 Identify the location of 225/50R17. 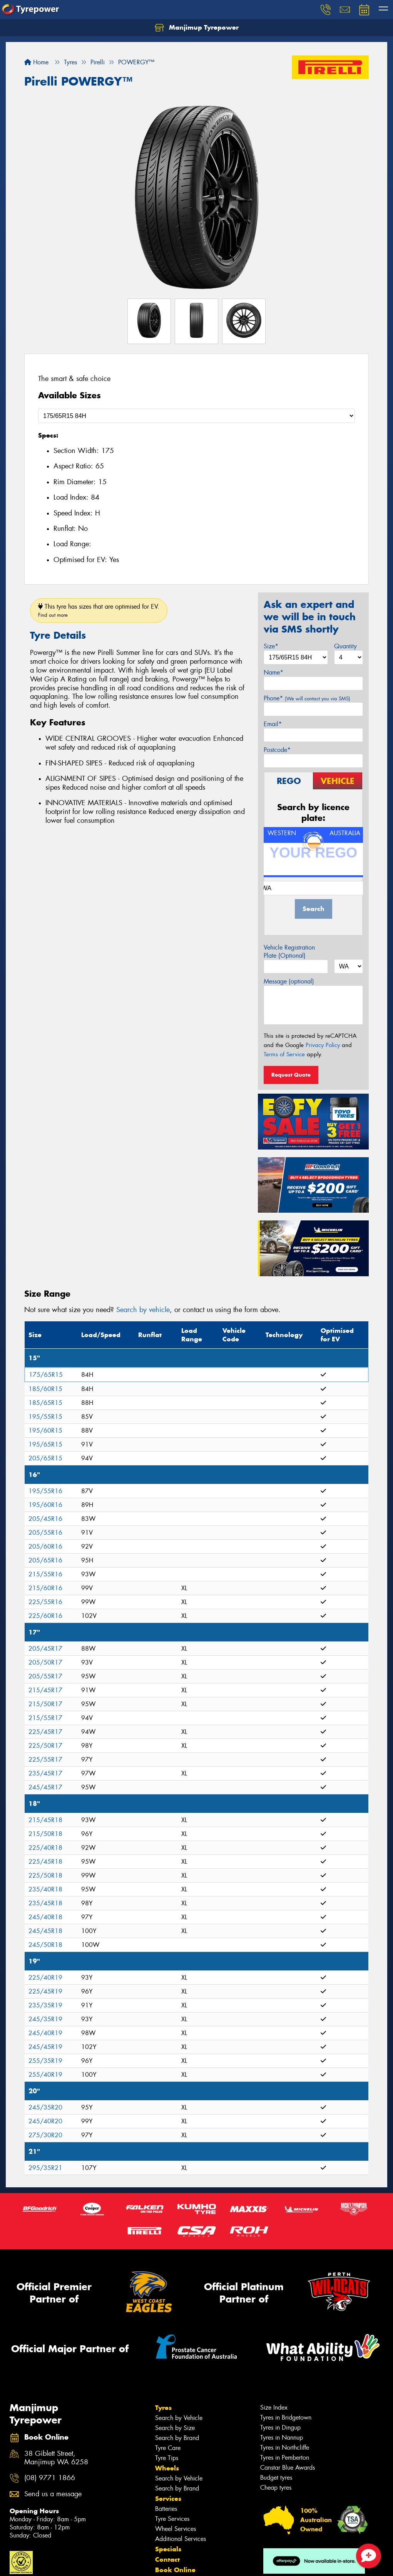
(45, 1746).